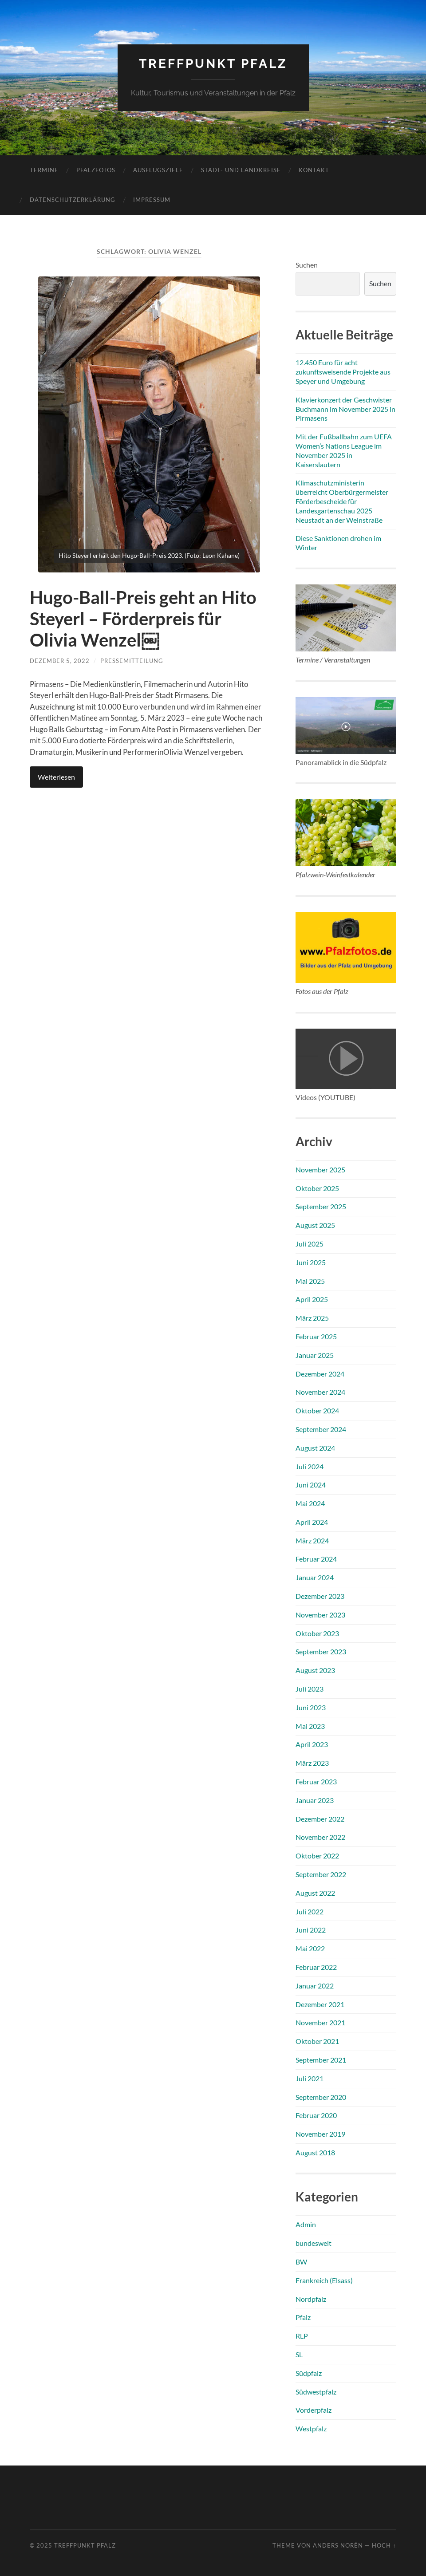  Describe the element at coordinates (60, 660) in the screenshot. I see `Dezember 5, 2022` at that location.